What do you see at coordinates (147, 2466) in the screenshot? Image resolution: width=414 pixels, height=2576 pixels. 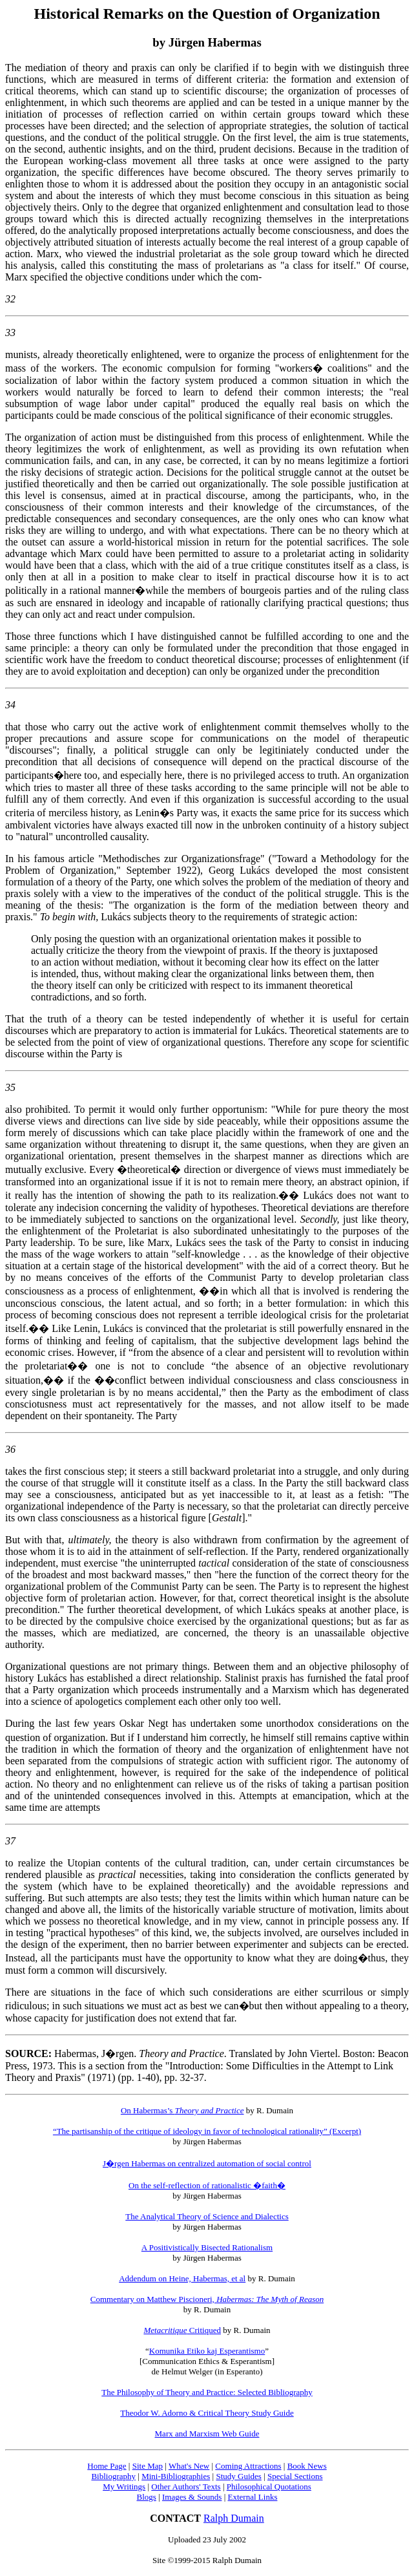 I see `Site Map` at bounding box center [147, 2466].